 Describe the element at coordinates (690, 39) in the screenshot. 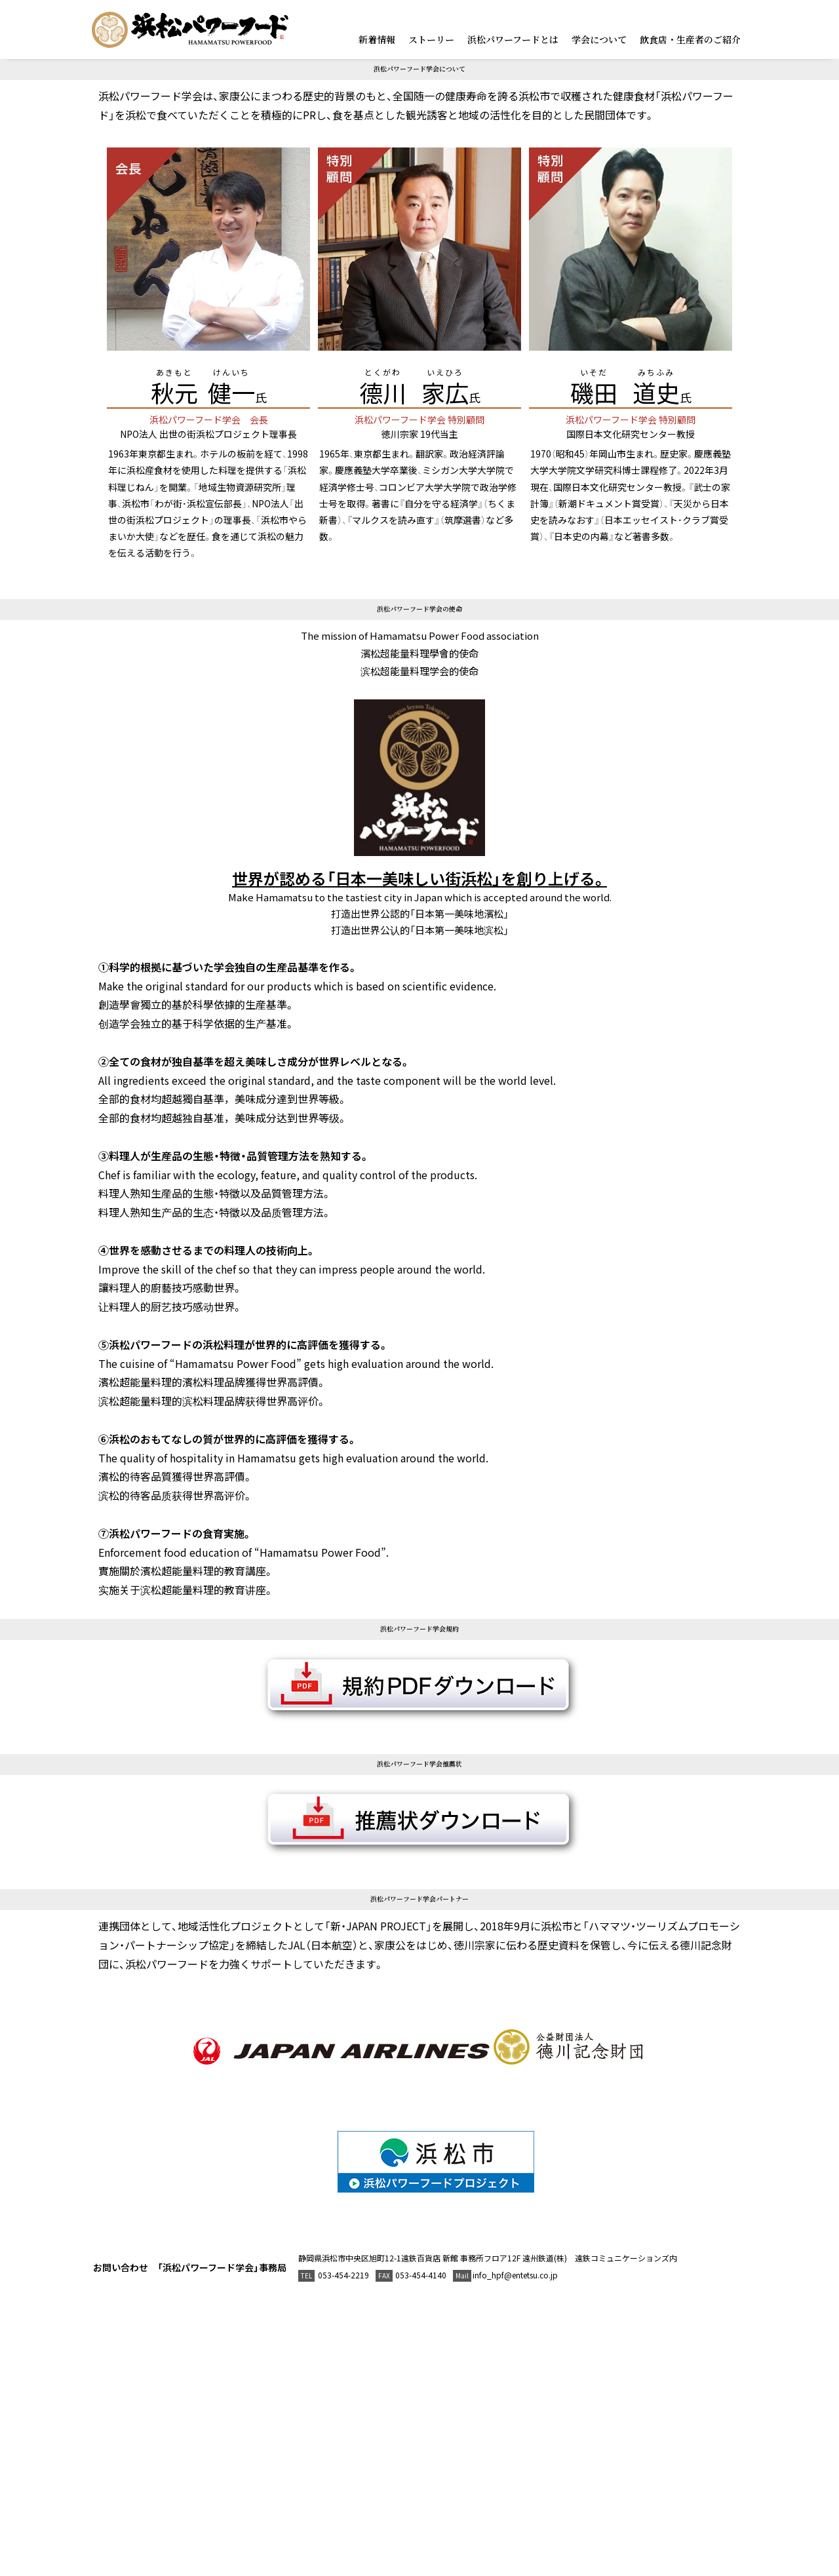

I see `飲食店・生産者のご紹介` at that location.